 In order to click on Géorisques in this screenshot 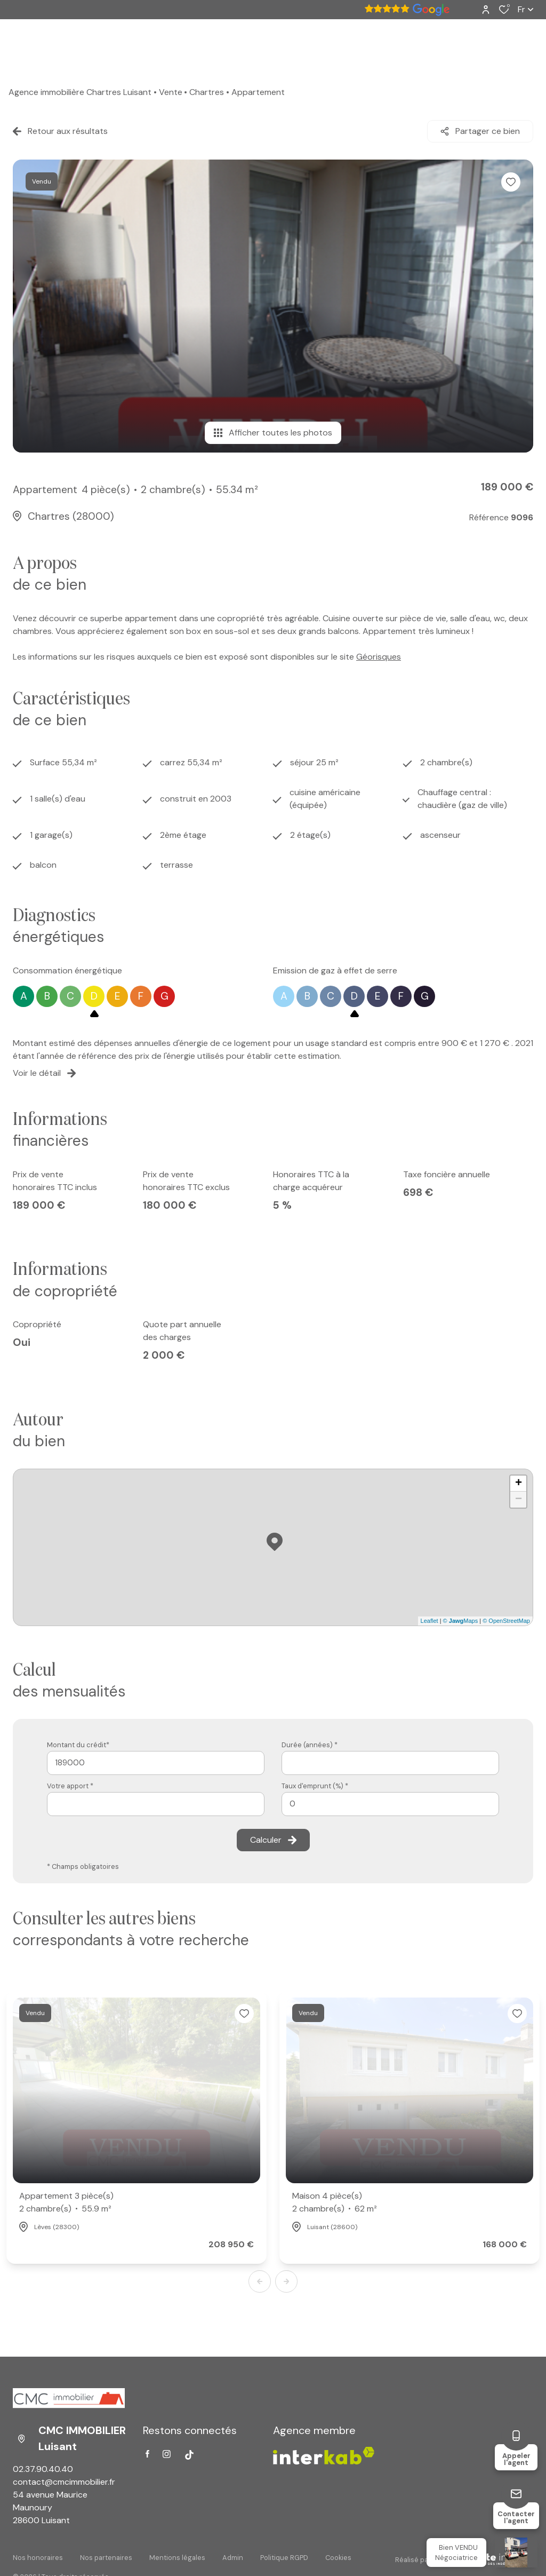, I will do `click(378, 656)`.